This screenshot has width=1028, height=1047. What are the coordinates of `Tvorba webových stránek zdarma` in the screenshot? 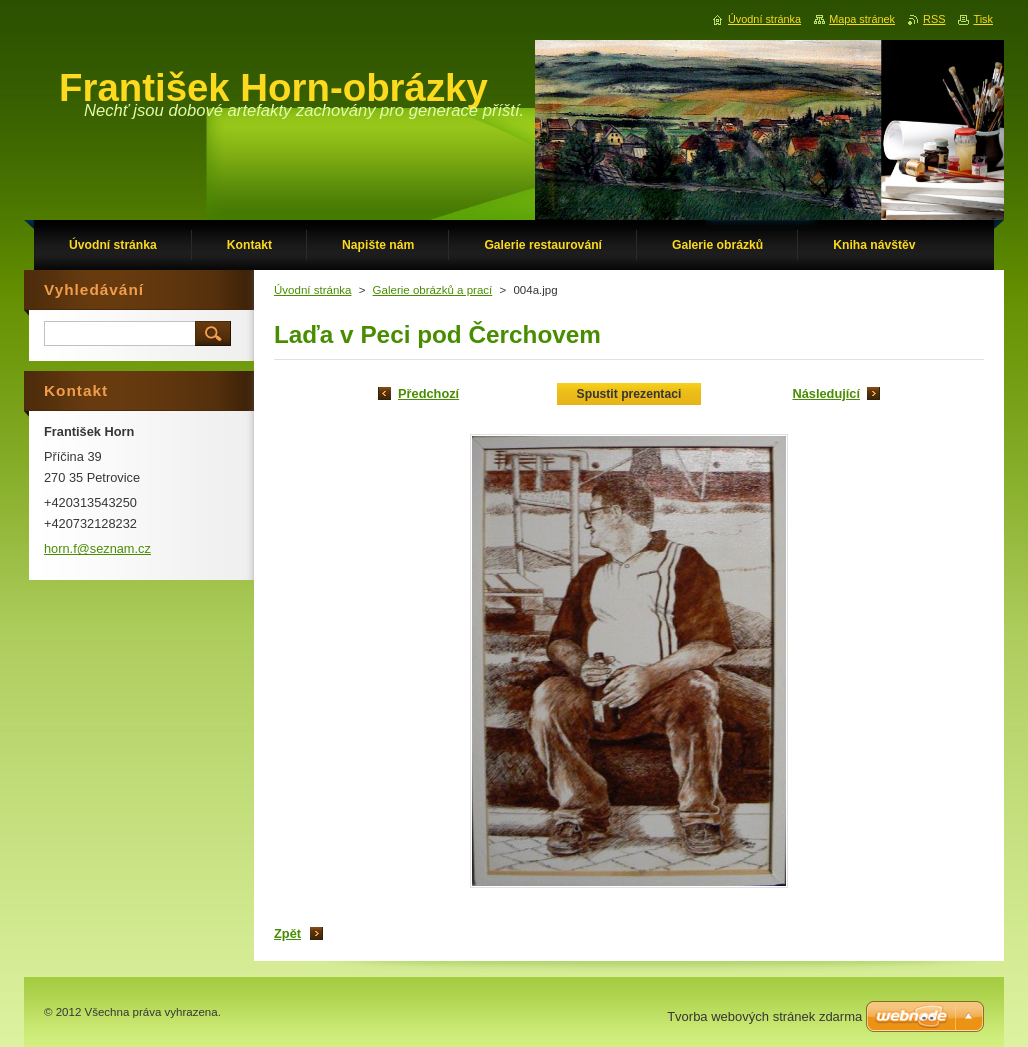 It's located at (764, 1016).